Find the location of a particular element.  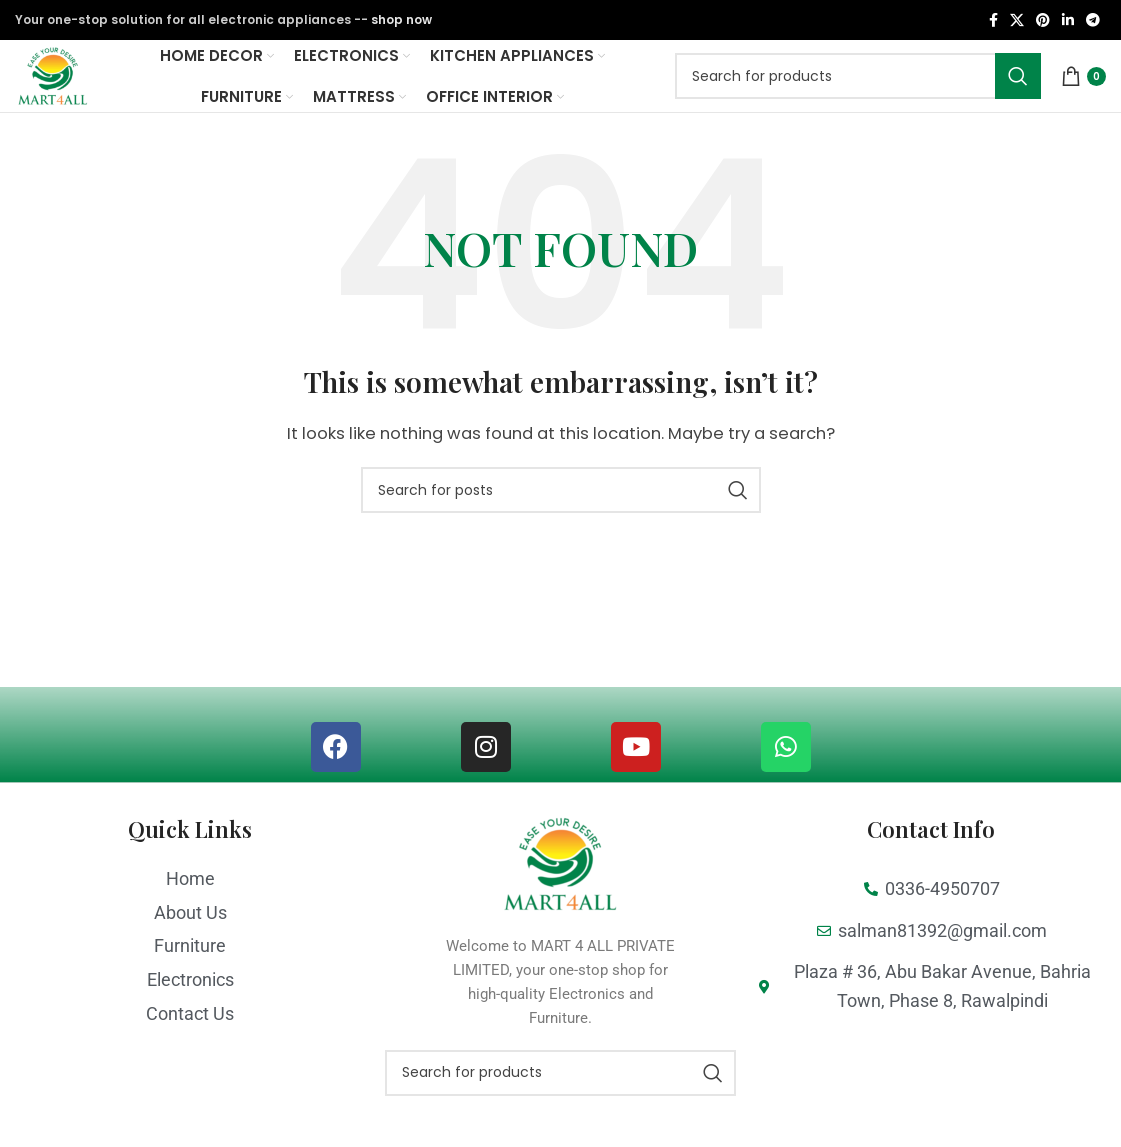

shop now is located at coordinates (401, 20).